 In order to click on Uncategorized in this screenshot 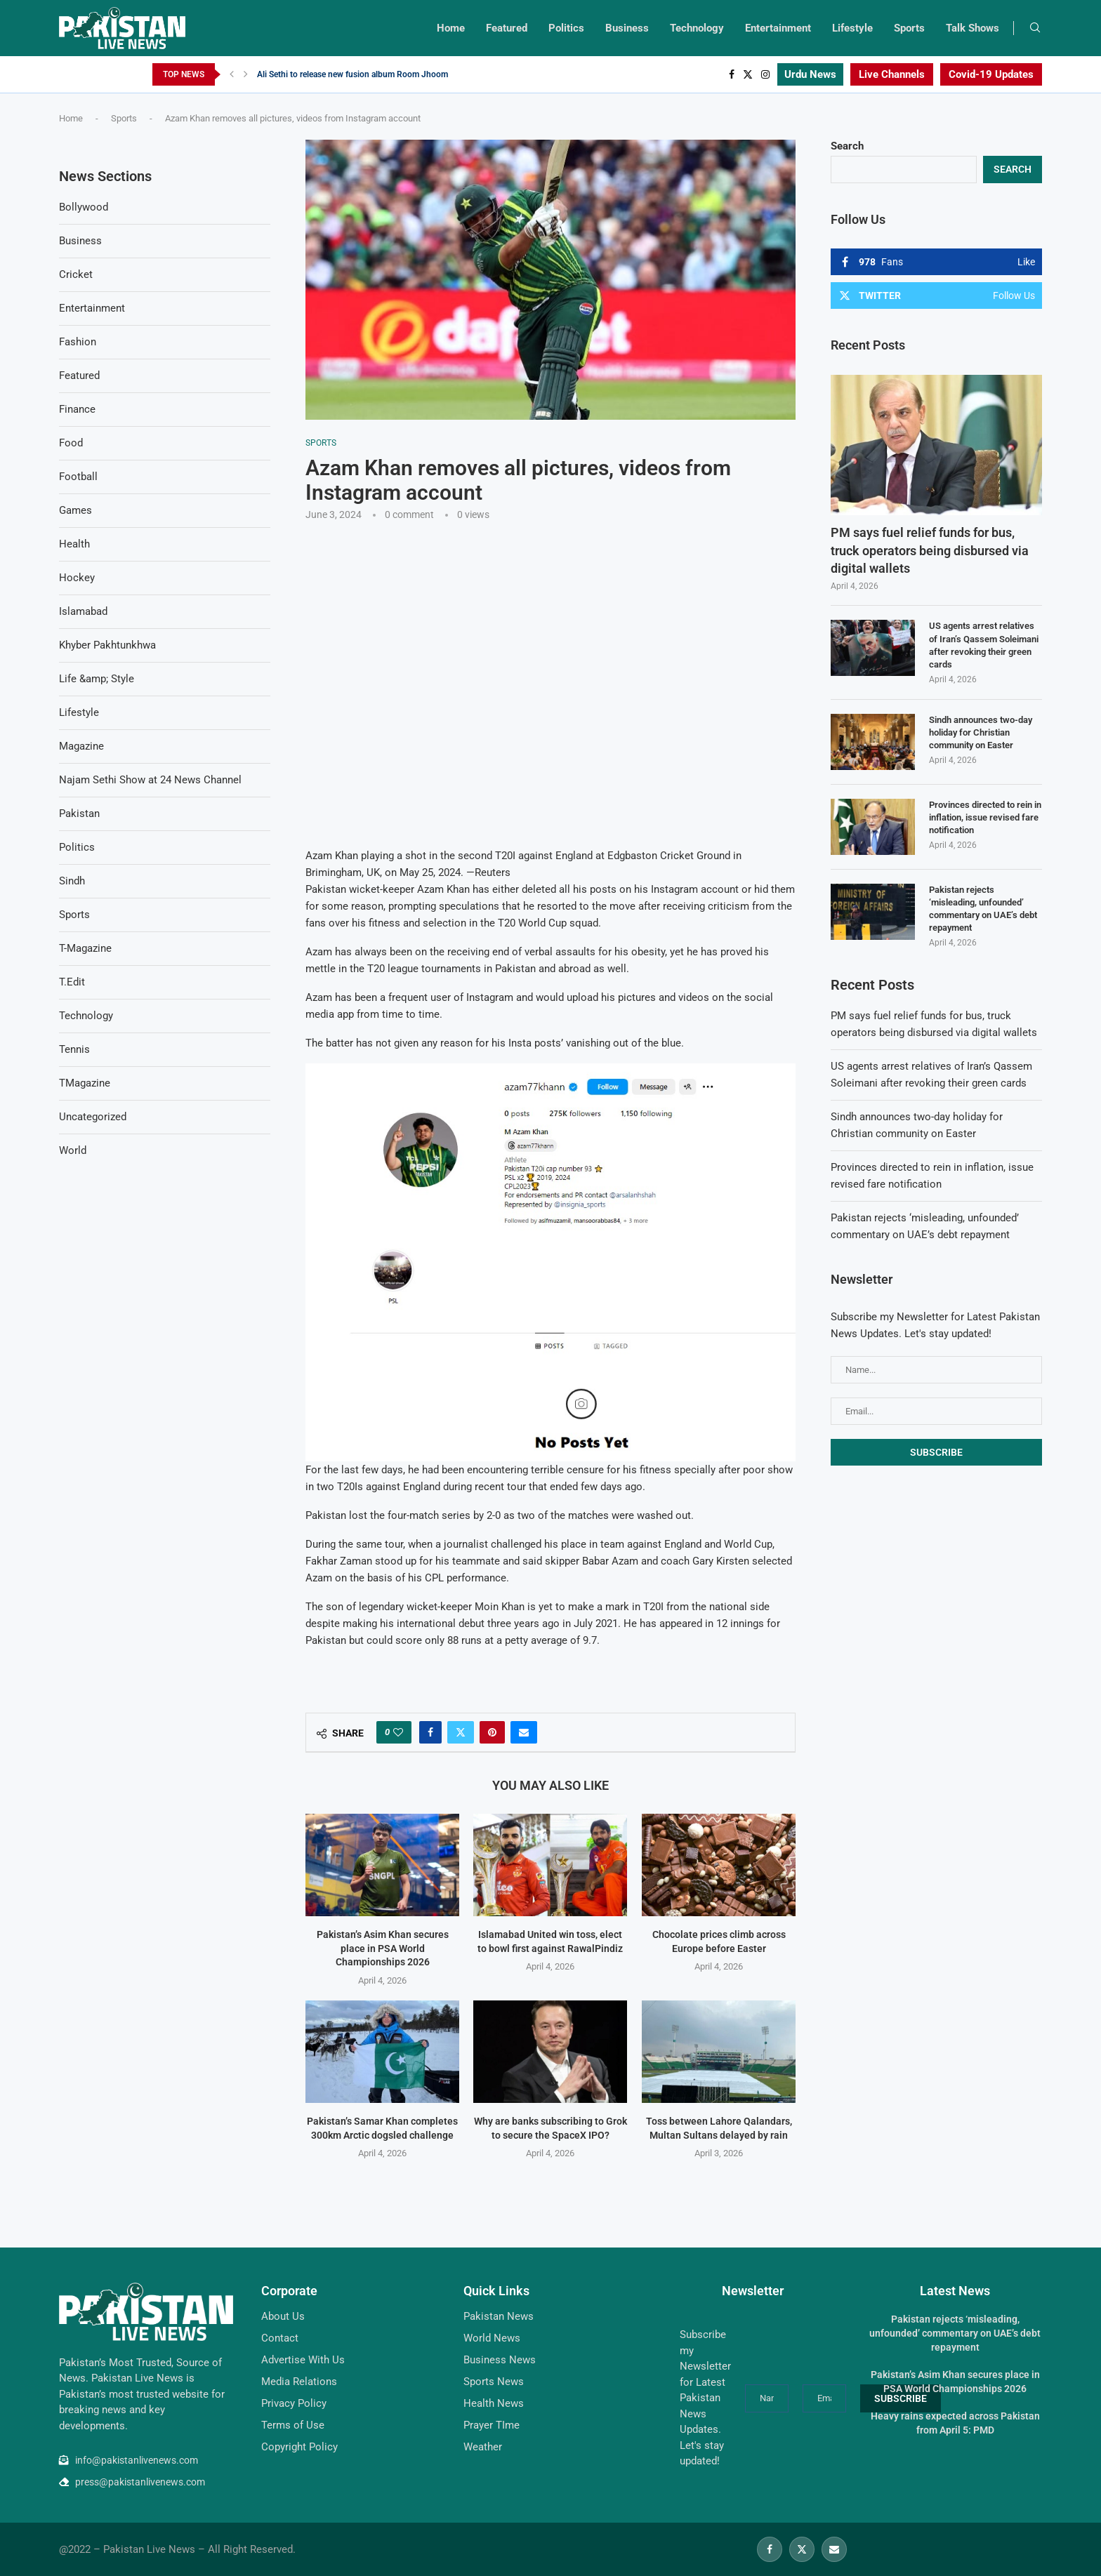, I will do `click(92, 1116)`.